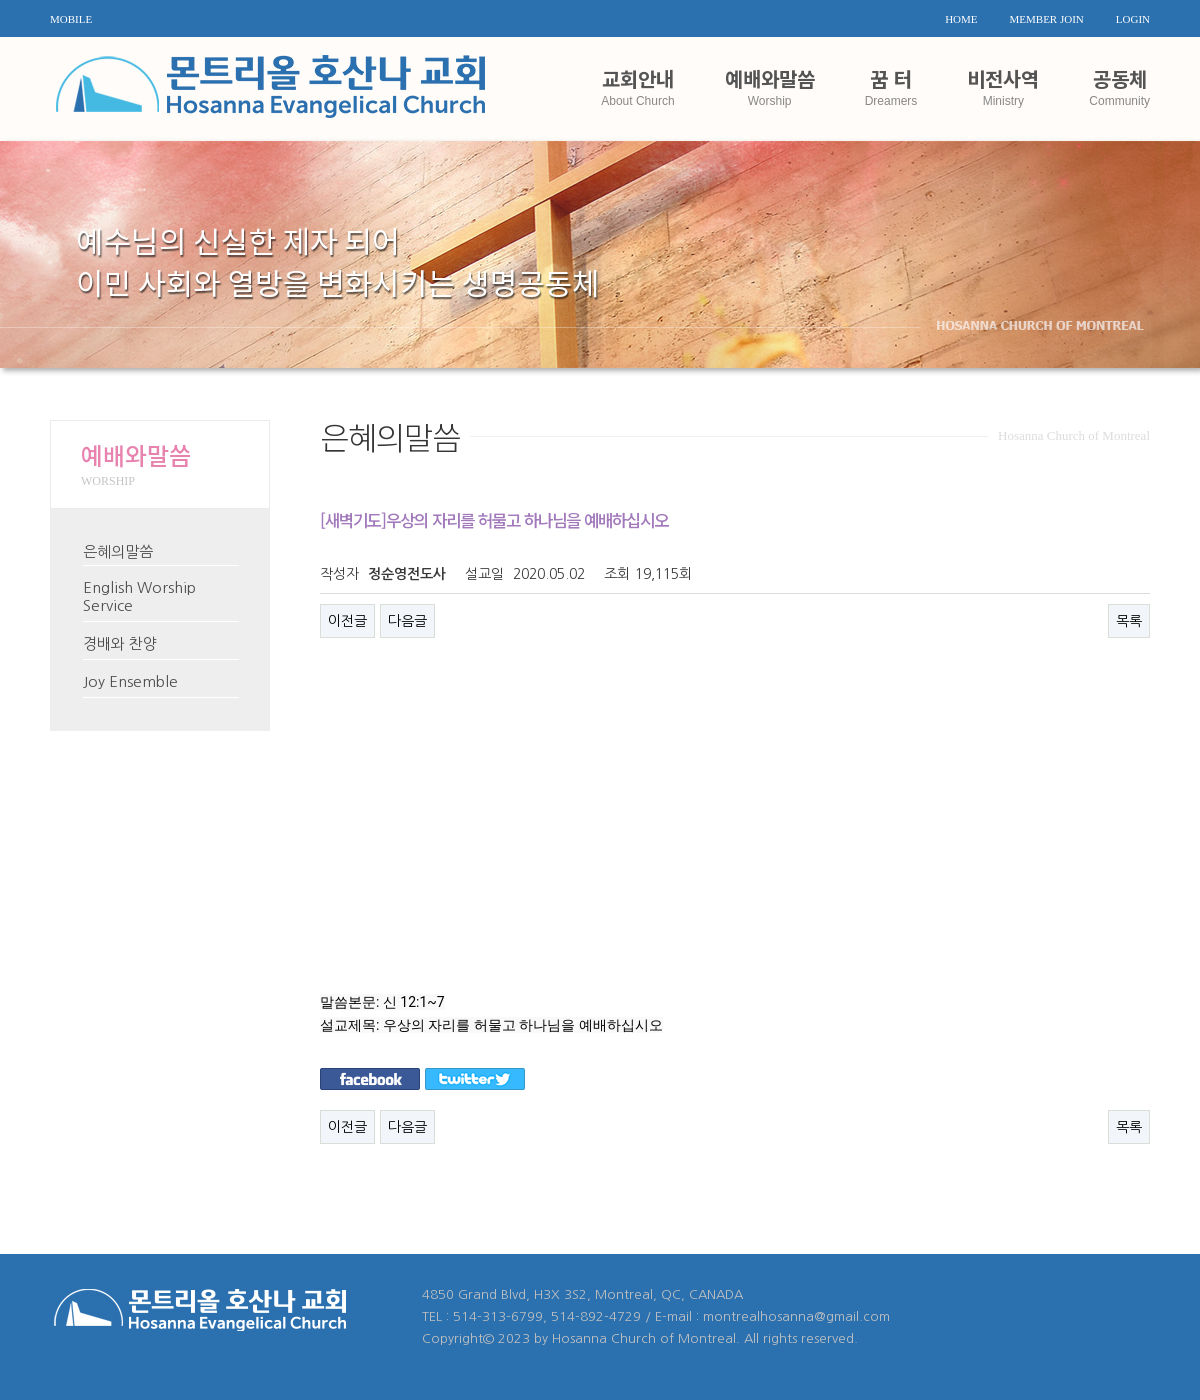 The width and height of the screenshot is (1200, 1400). I want to click on 비전사역, so click(1003, 85).